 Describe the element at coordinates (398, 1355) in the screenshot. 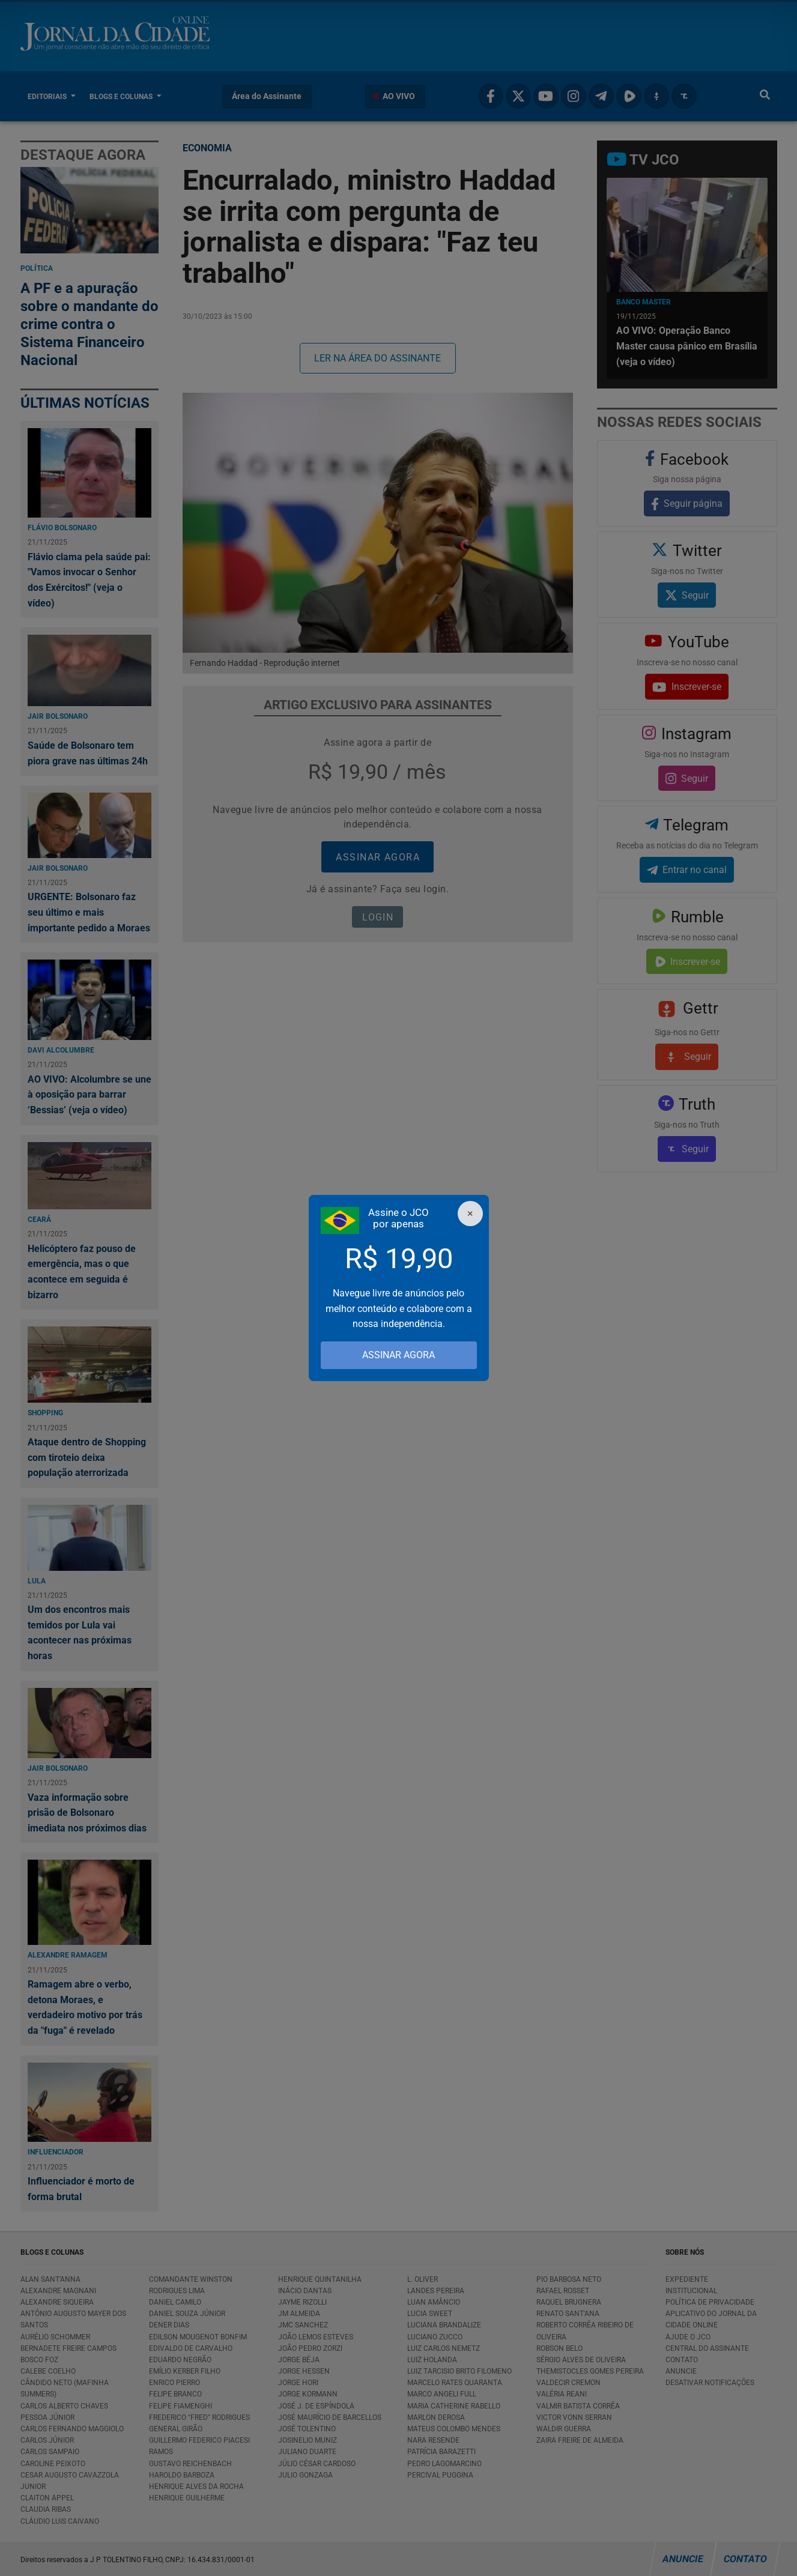

I see `ASSINAR AGORA` at that location.